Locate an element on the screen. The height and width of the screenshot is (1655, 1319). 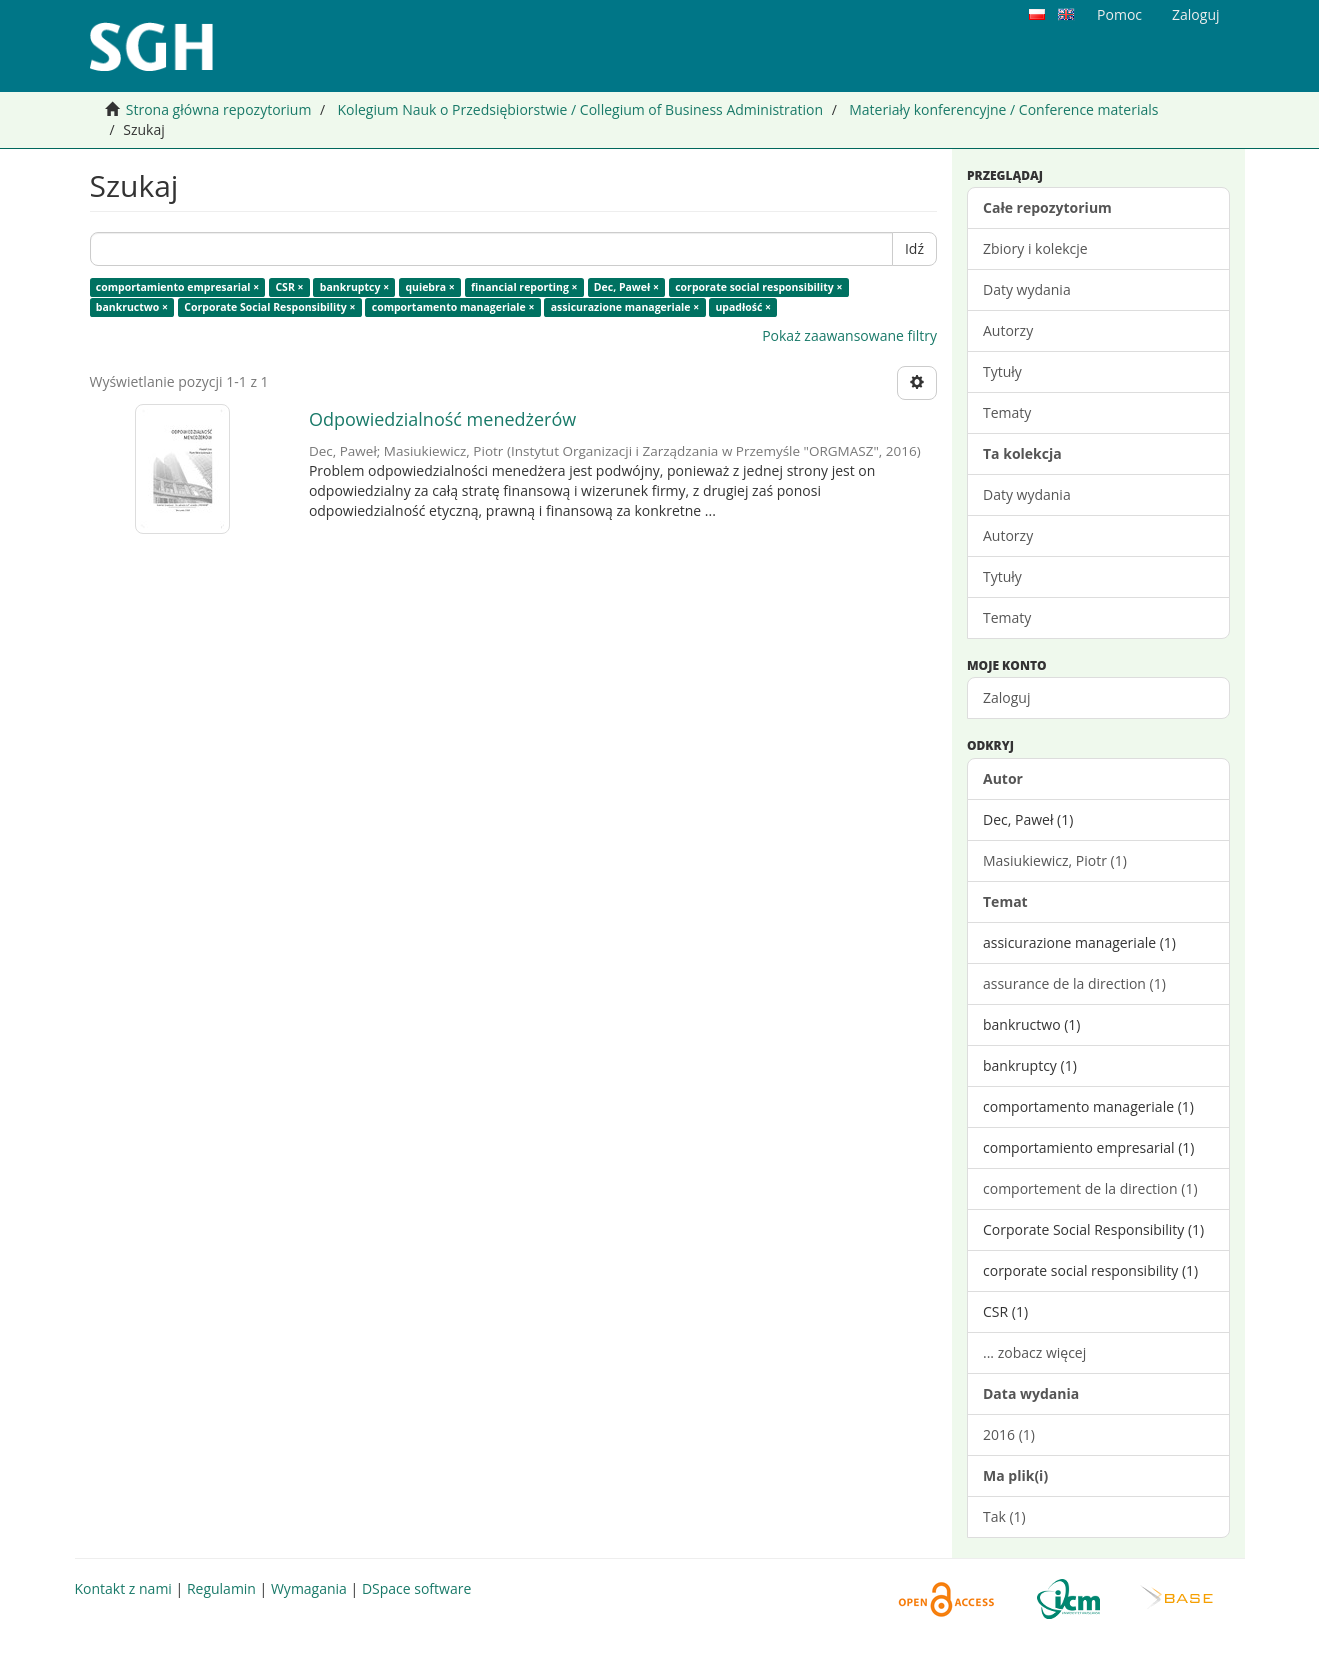
Tak (1) is located at coordinates (1004, 1516).